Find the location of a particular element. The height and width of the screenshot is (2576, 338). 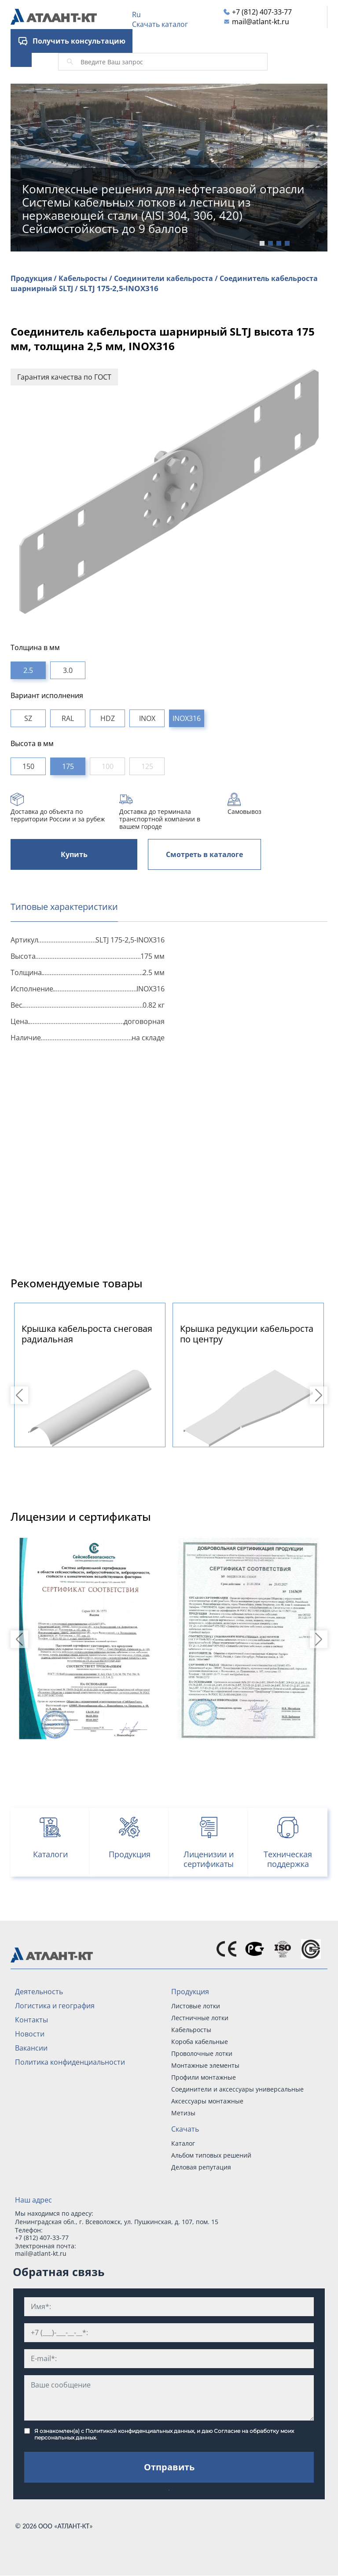

3.0 is located at coordinates (68, 670).